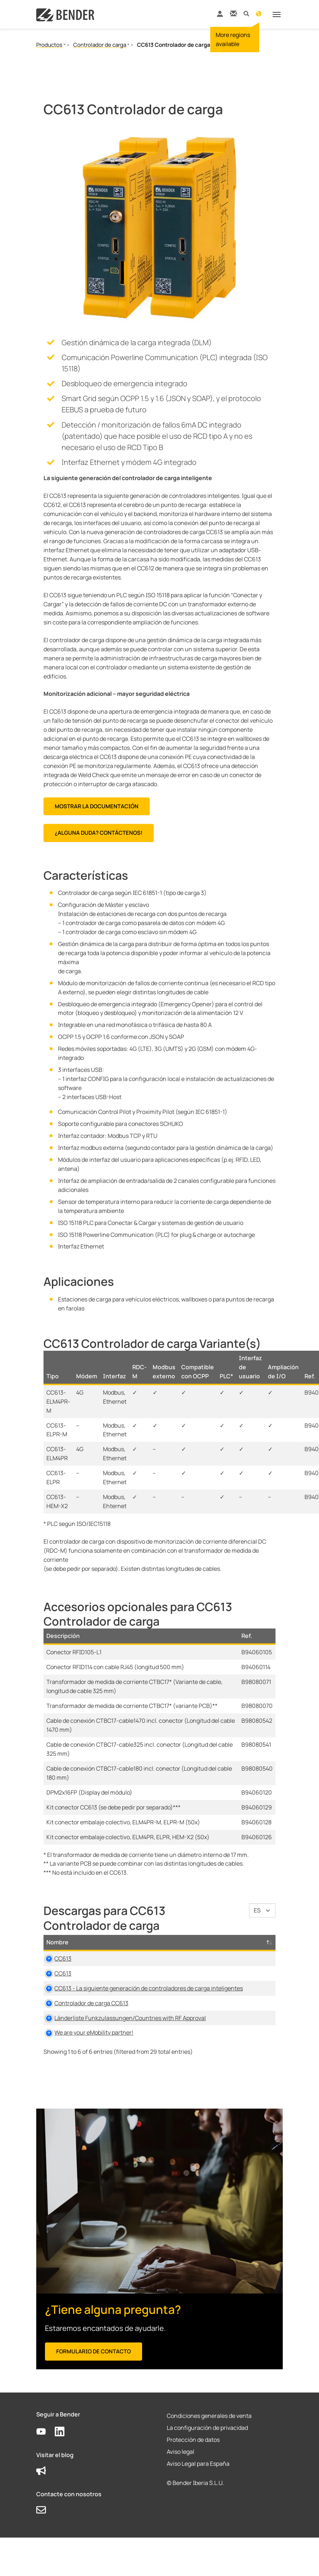 The image size is (319, 2576). Describe the element at coordinates (93, 2396) in the screenshot. I see `Formulario de contacto` at that location.